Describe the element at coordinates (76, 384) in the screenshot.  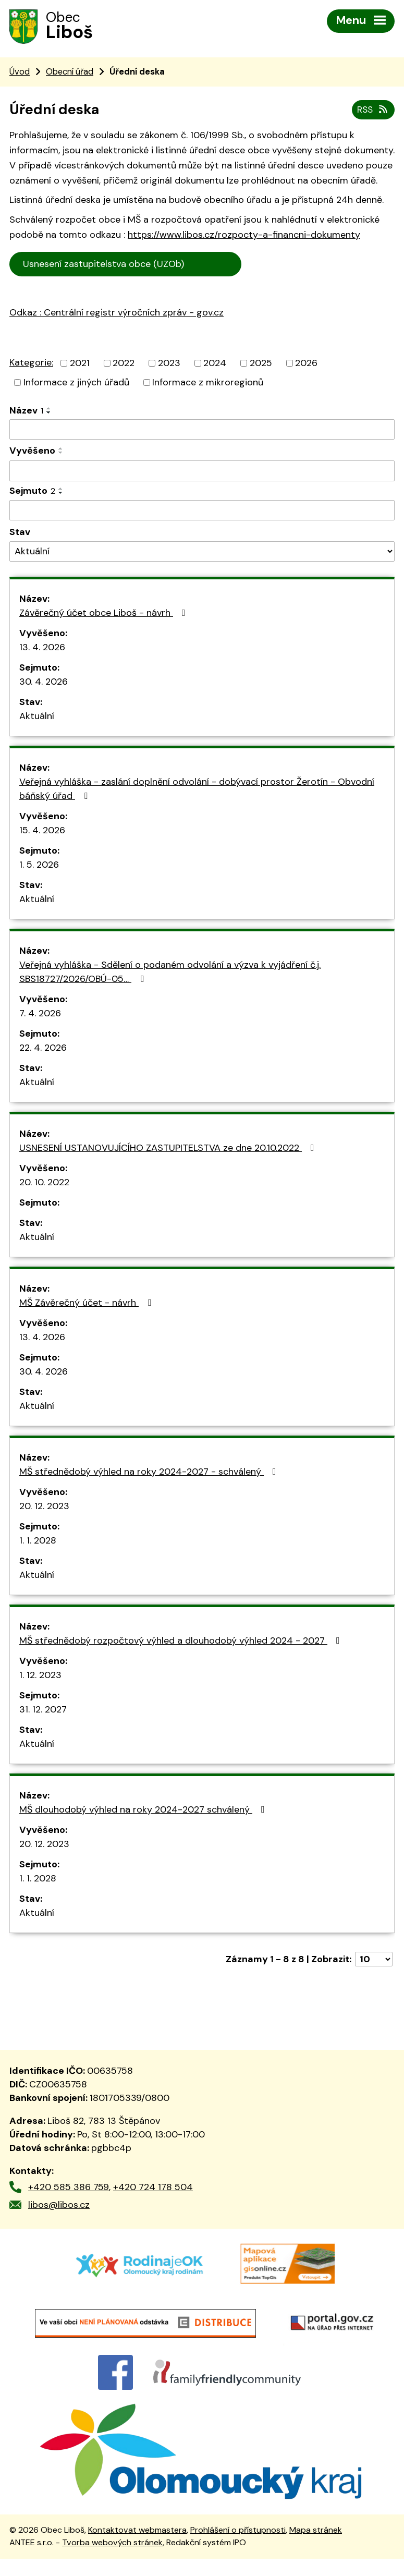
I see `Informace z jiných úřadů` at that location.